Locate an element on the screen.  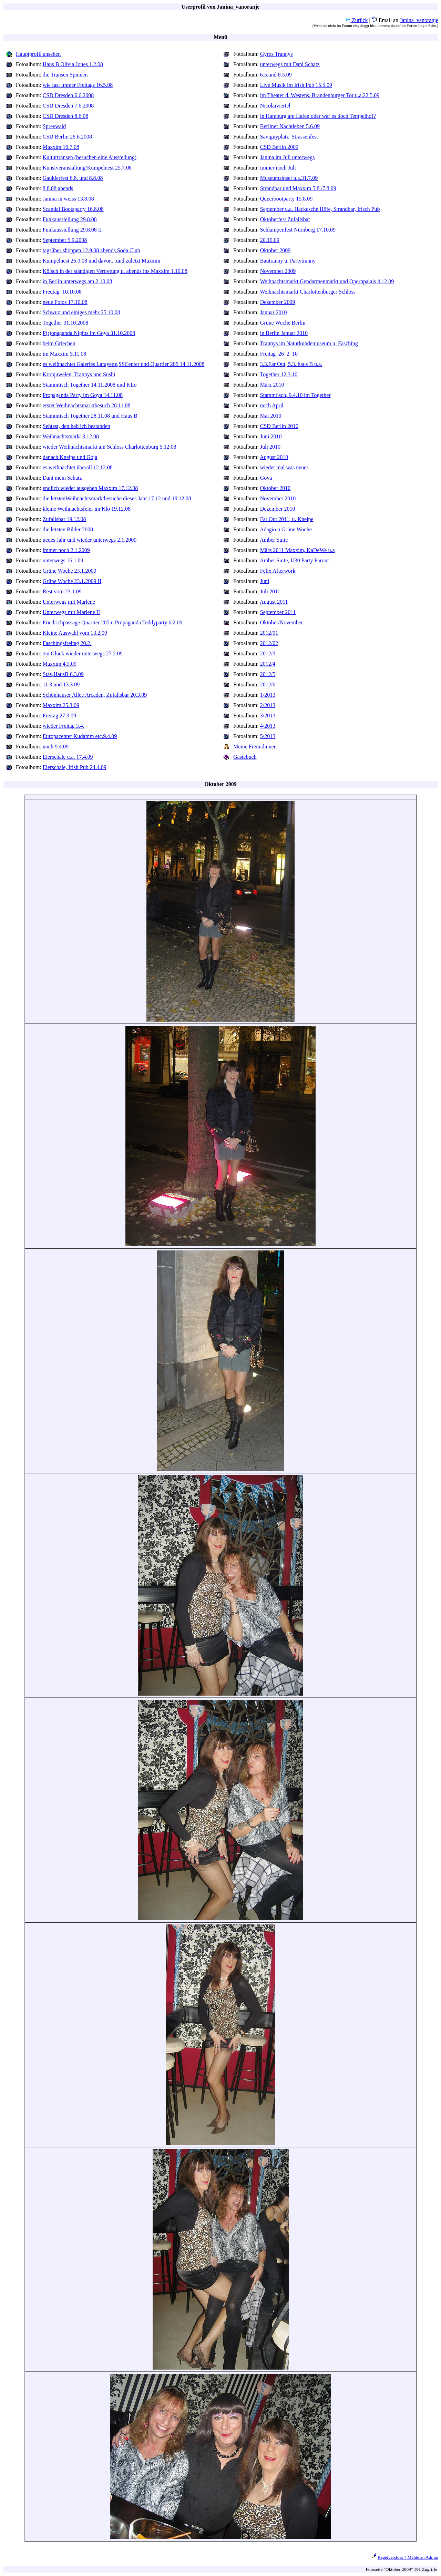
immer noch Juli is located at coordinates (278, 168).